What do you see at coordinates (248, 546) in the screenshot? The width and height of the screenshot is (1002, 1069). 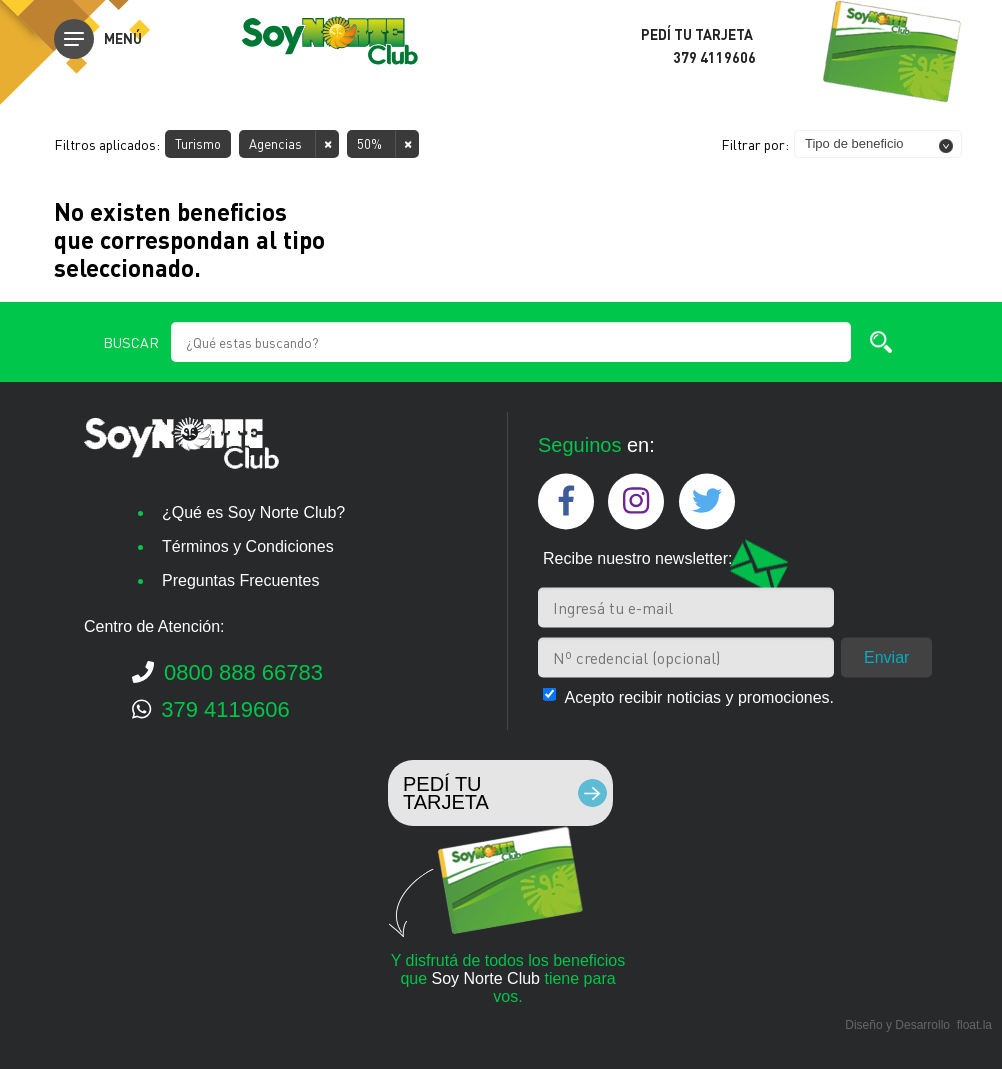 I see `Términos y Condiciones` at bounding box center [248, 546].